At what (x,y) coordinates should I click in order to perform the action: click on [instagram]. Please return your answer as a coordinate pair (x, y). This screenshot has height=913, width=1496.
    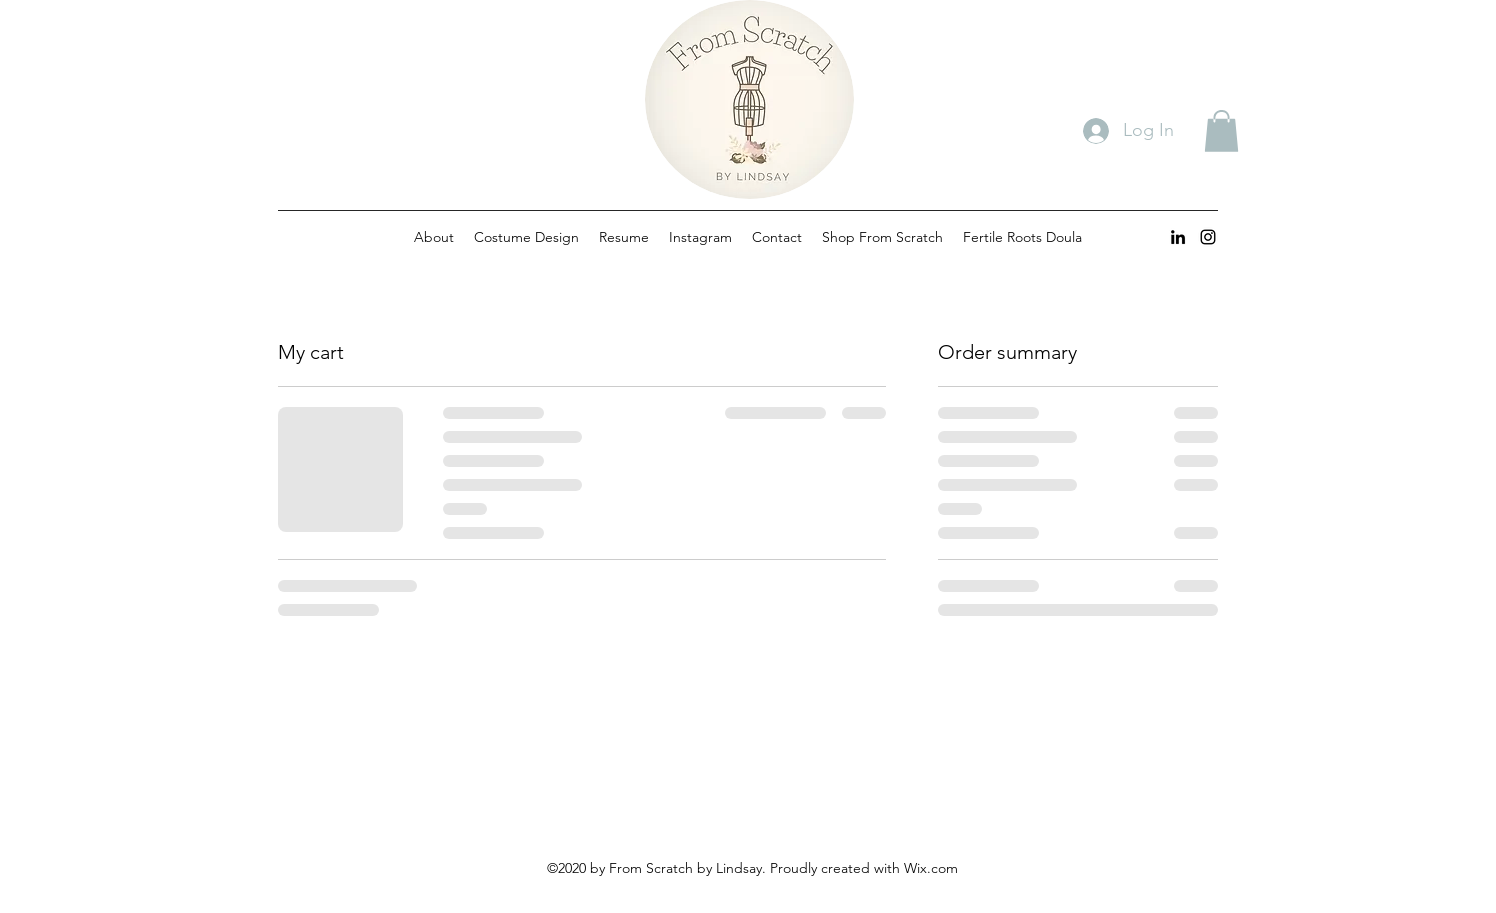
    Looking at the image, I should click on (1208, 237).